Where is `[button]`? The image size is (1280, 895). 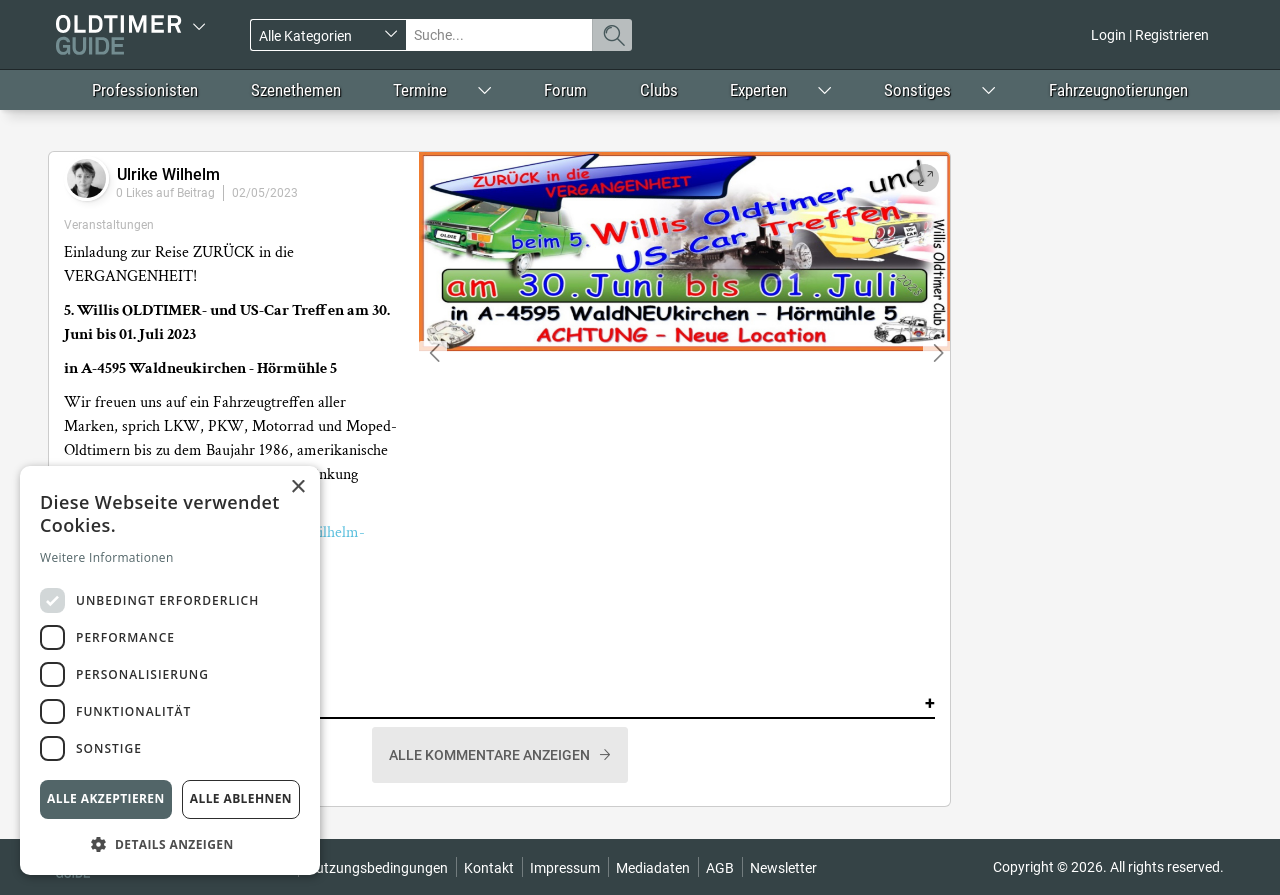
[button] is located at coordinates (170, 843).